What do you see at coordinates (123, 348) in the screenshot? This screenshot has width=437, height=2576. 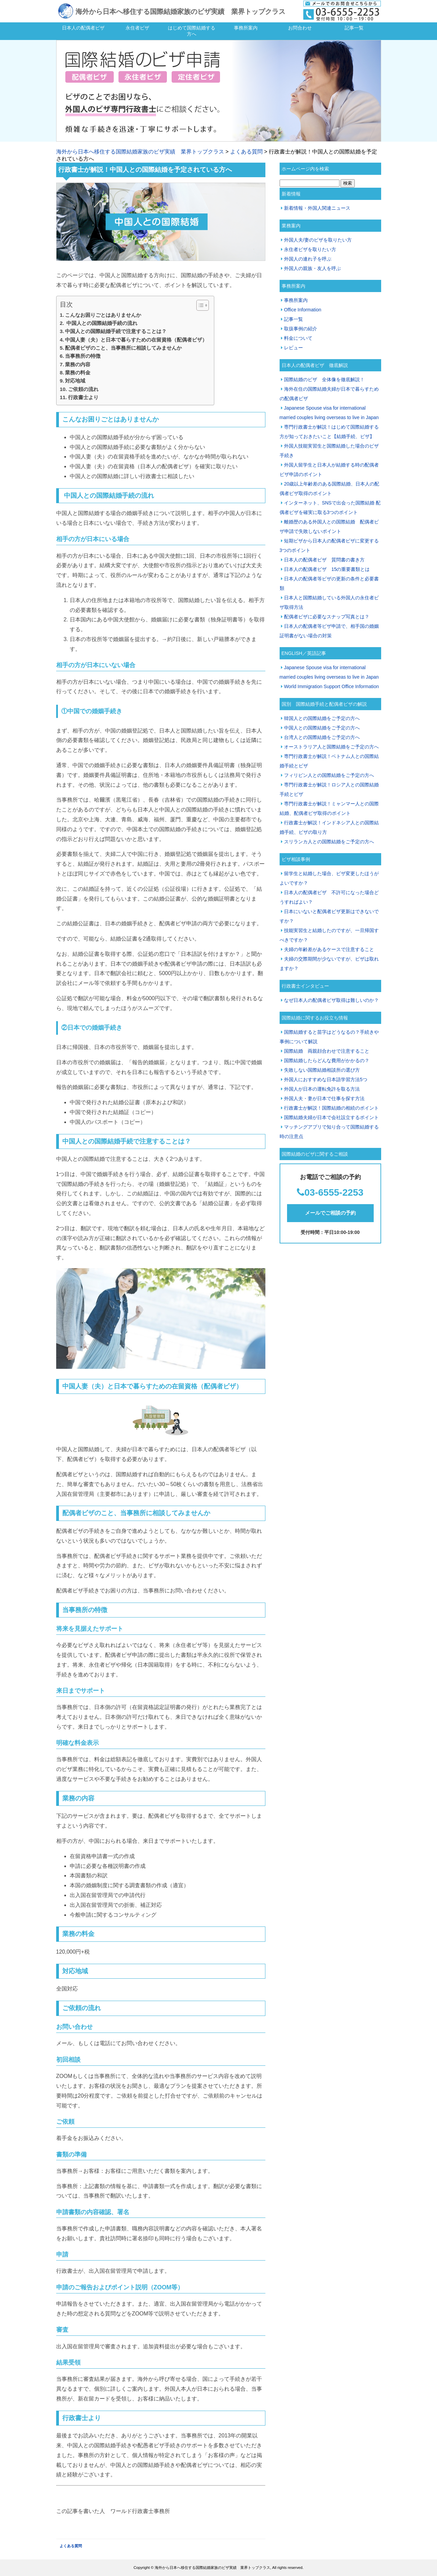 I see `配偶者ビザのこと、当事務所に相談してみませんか` at bounding box center [123, 348].